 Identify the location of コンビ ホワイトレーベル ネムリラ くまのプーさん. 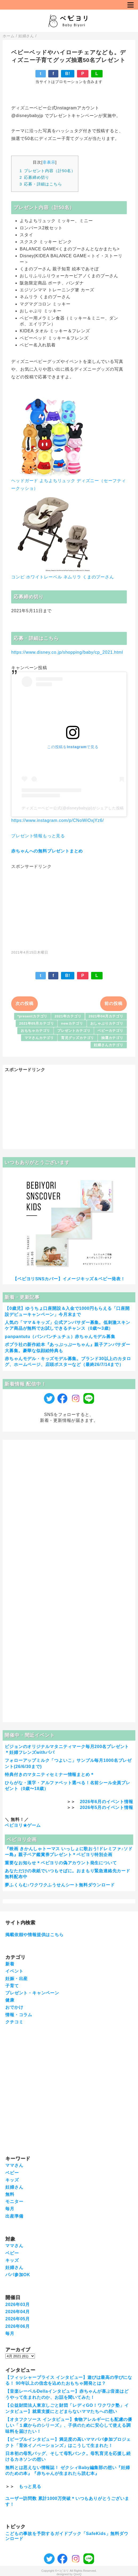
(62, 577).